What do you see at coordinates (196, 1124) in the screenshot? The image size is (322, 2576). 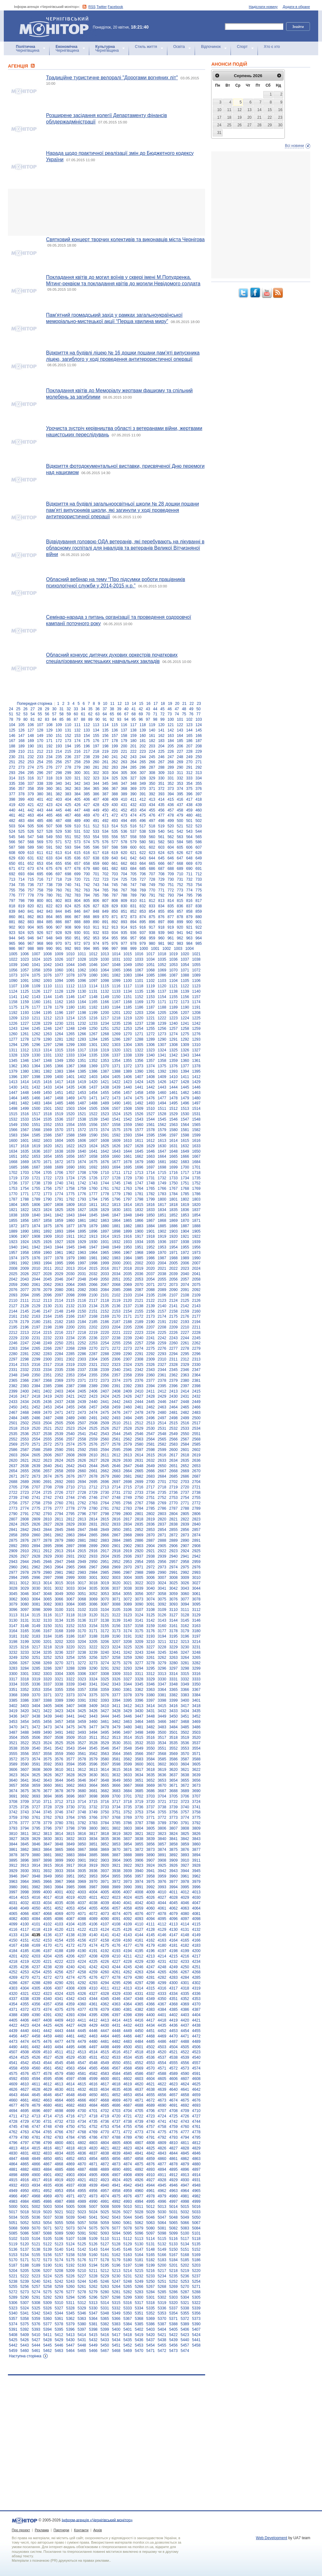 I see `1565` at bounding box center [196, 1124].